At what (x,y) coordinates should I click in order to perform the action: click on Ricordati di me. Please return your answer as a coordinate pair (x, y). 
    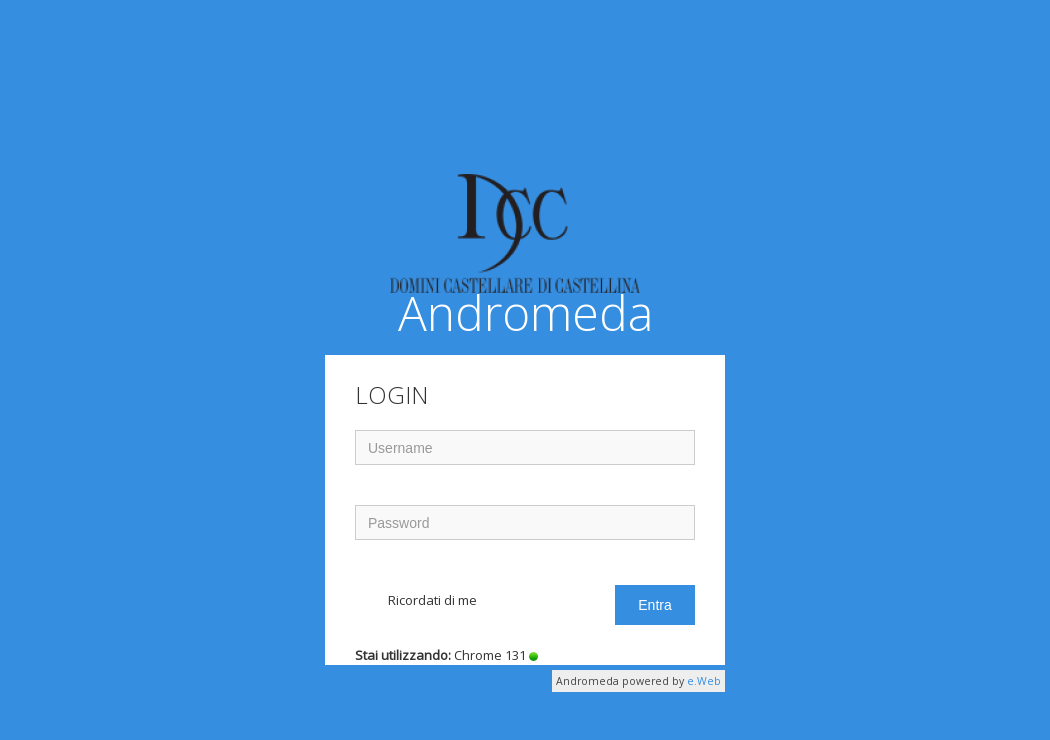
    Looking at the image, I should click on (432, 600).